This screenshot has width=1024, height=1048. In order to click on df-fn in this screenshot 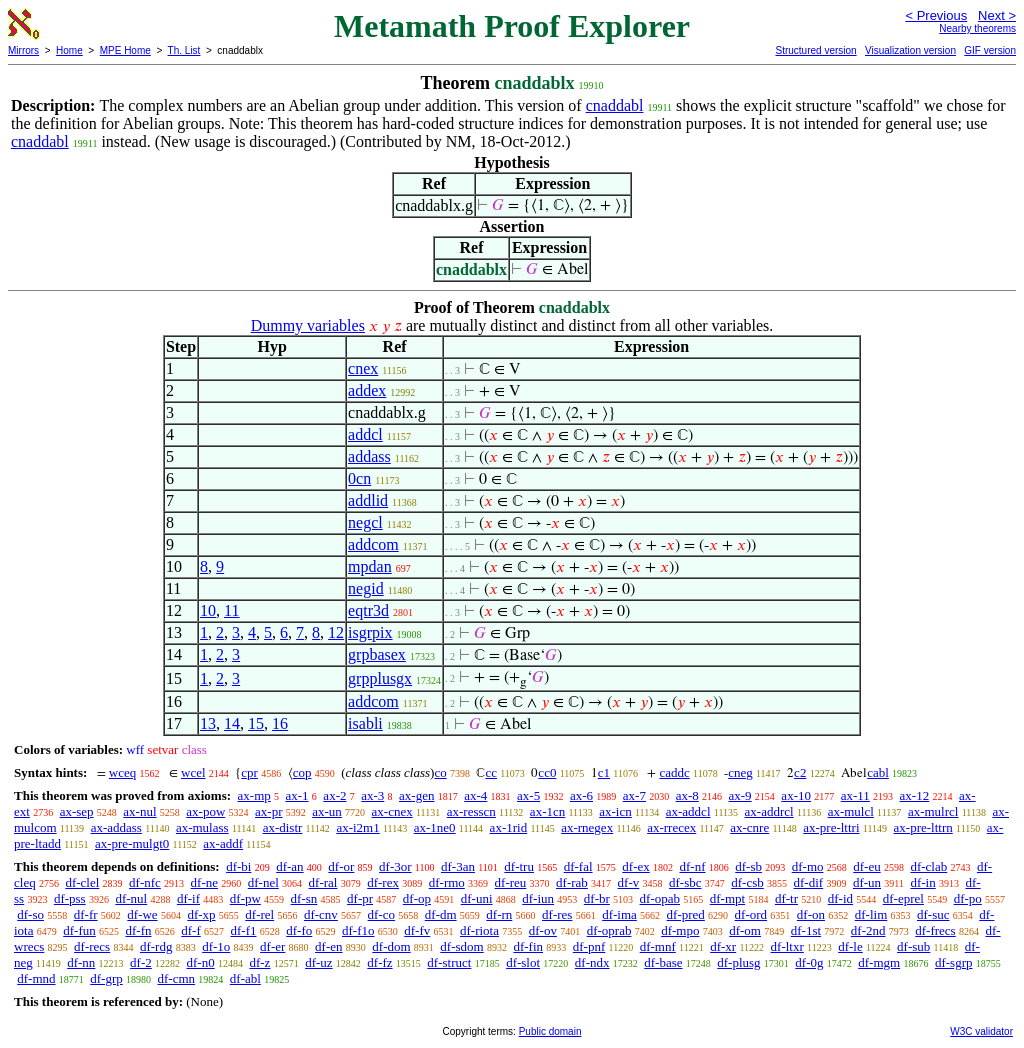, I will do `click(139, 930)`.